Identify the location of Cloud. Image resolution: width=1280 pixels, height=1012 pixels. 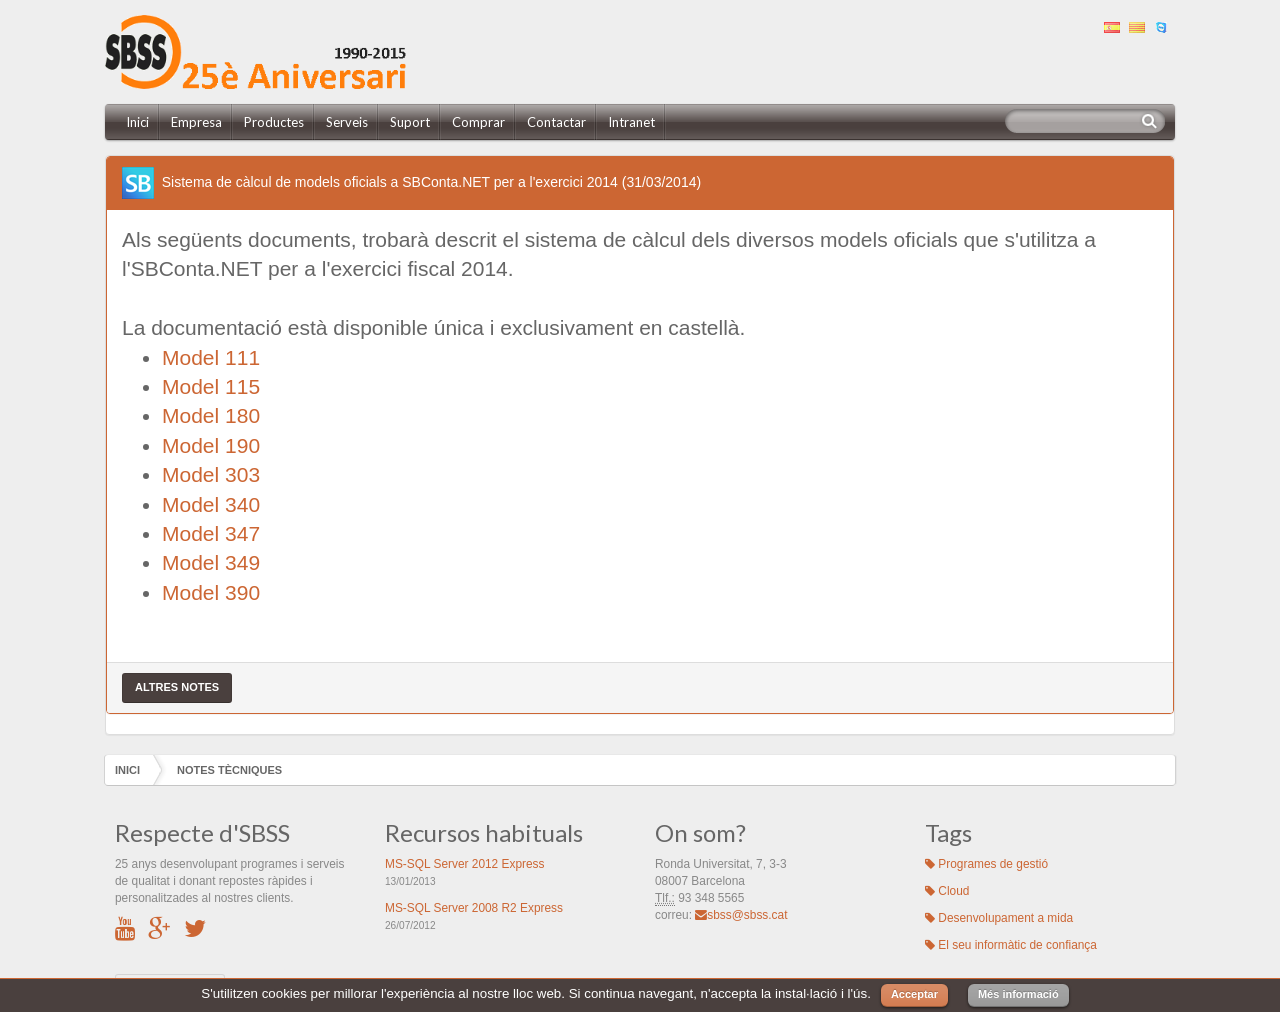
(947, 891).